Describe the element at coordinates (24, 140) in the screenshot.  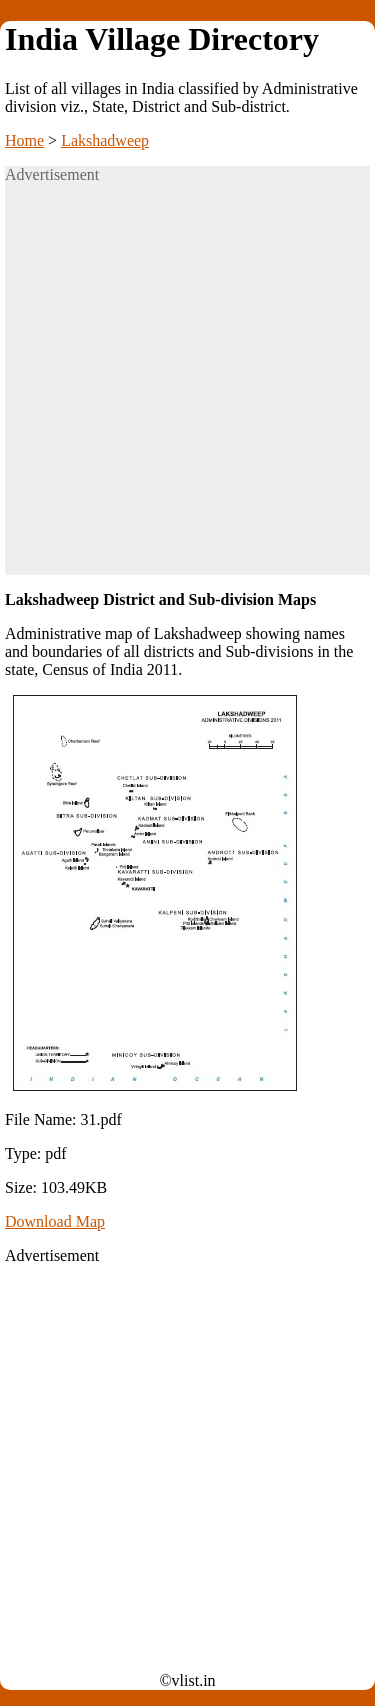
I see `Home` at that location.